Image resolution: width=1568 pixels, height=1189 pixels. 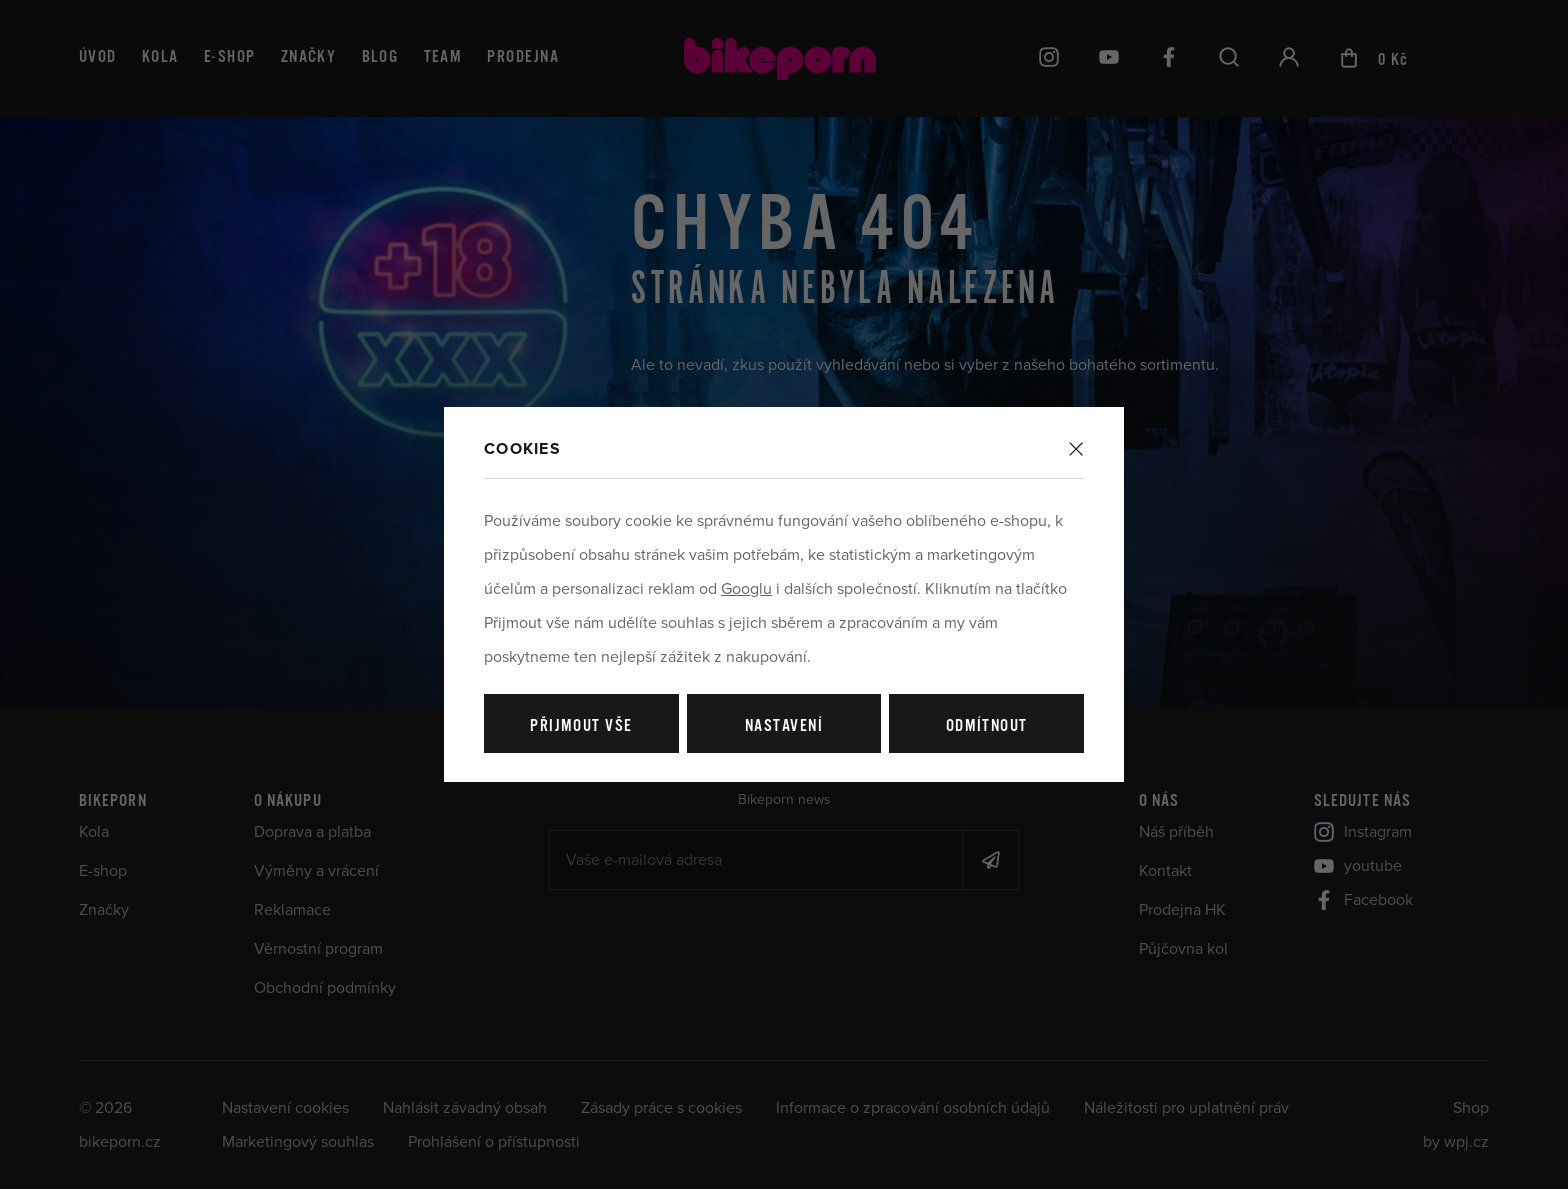 I want to click on Googlu, so click(x=746, y=589).